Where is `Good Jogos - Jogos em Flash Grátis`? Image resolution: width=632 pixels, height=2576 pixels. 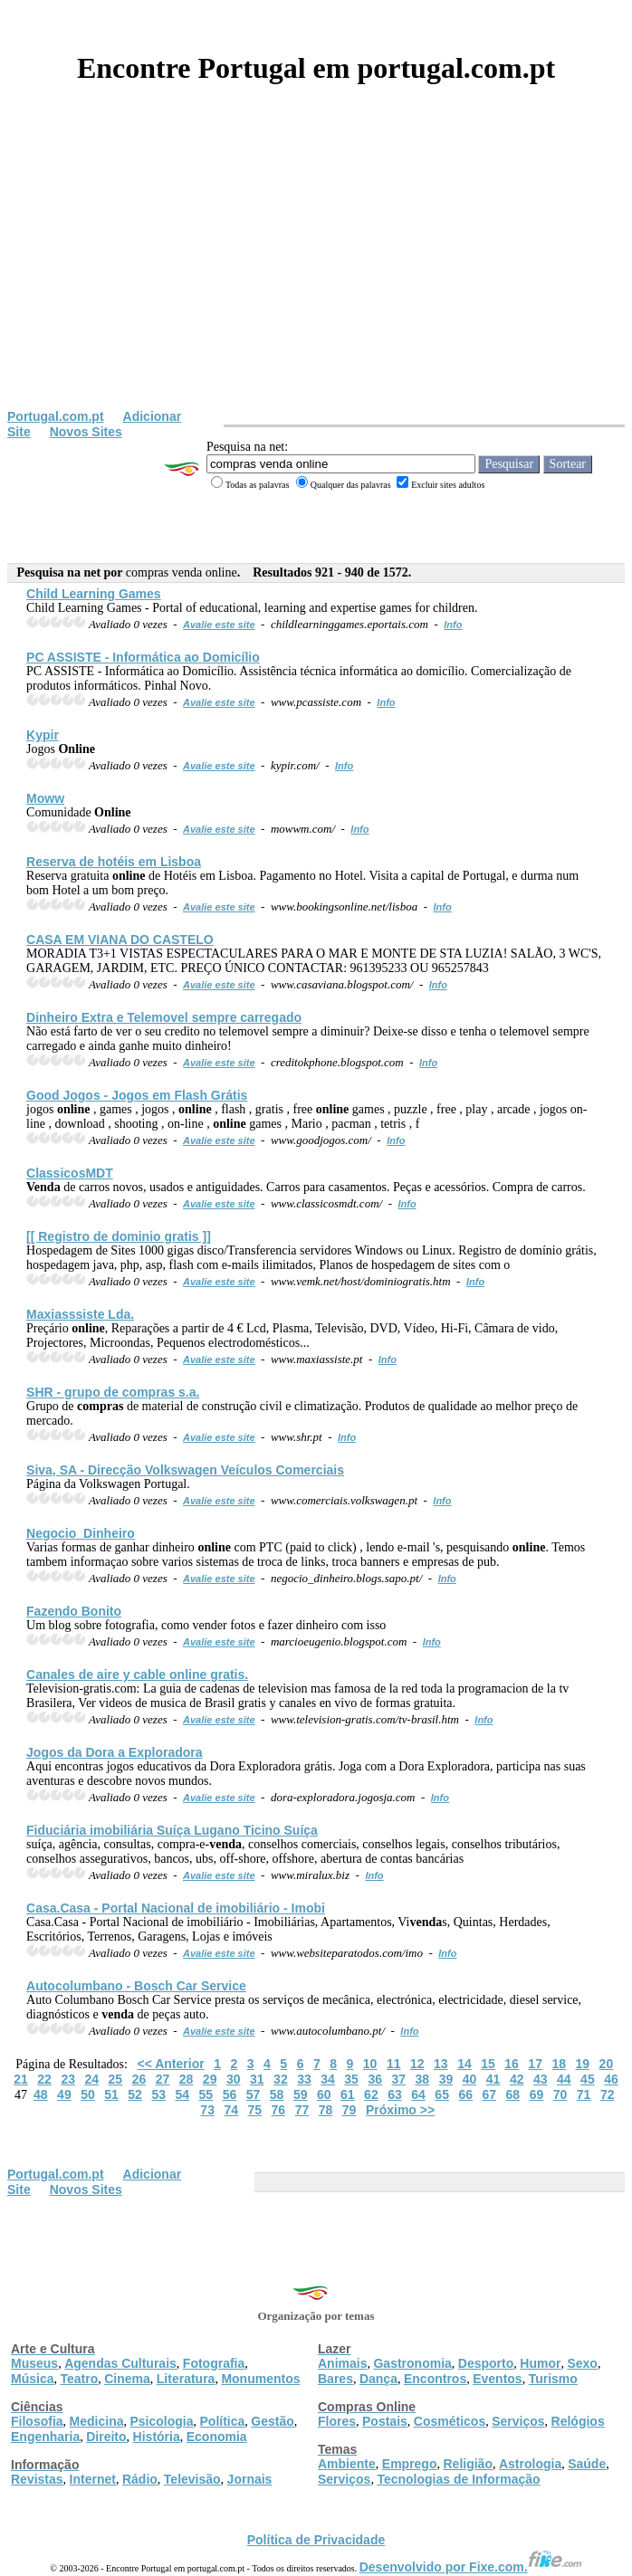
Good Jogos - Jogos em Flash Grátis is located at coordinates (136, 1095).